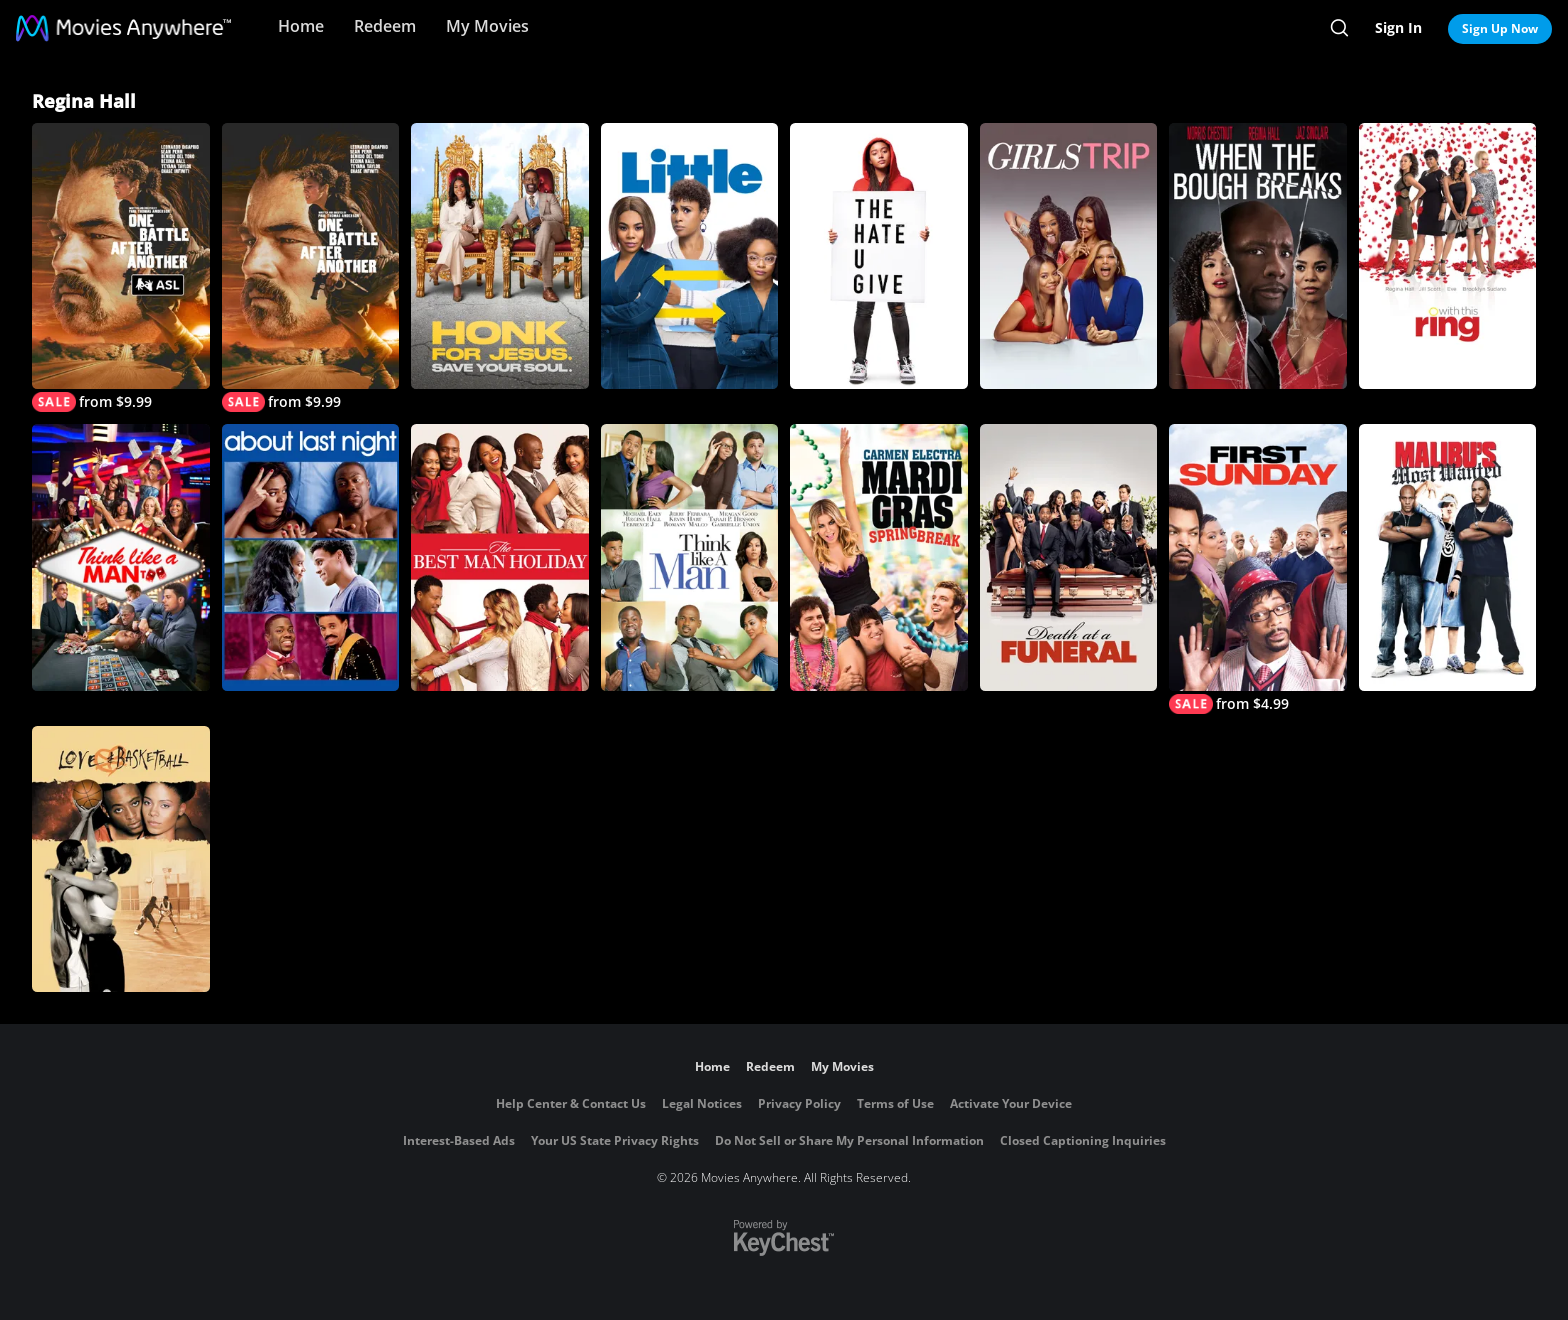  I want to click on [Honk for Jesus. Save Your Soul.], so click(500, 256).